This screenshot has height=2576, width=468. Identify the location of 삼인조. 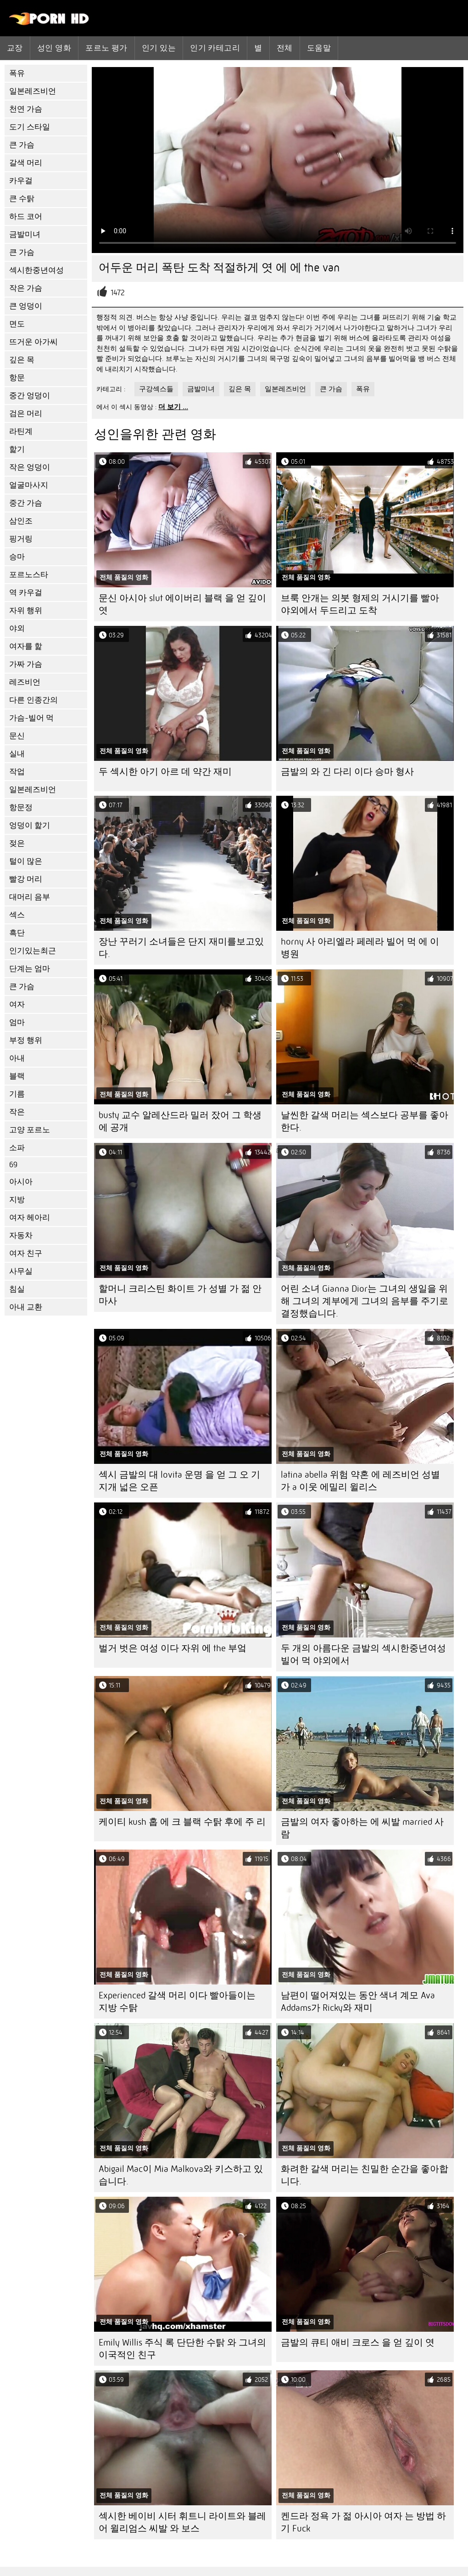
(21, 521).